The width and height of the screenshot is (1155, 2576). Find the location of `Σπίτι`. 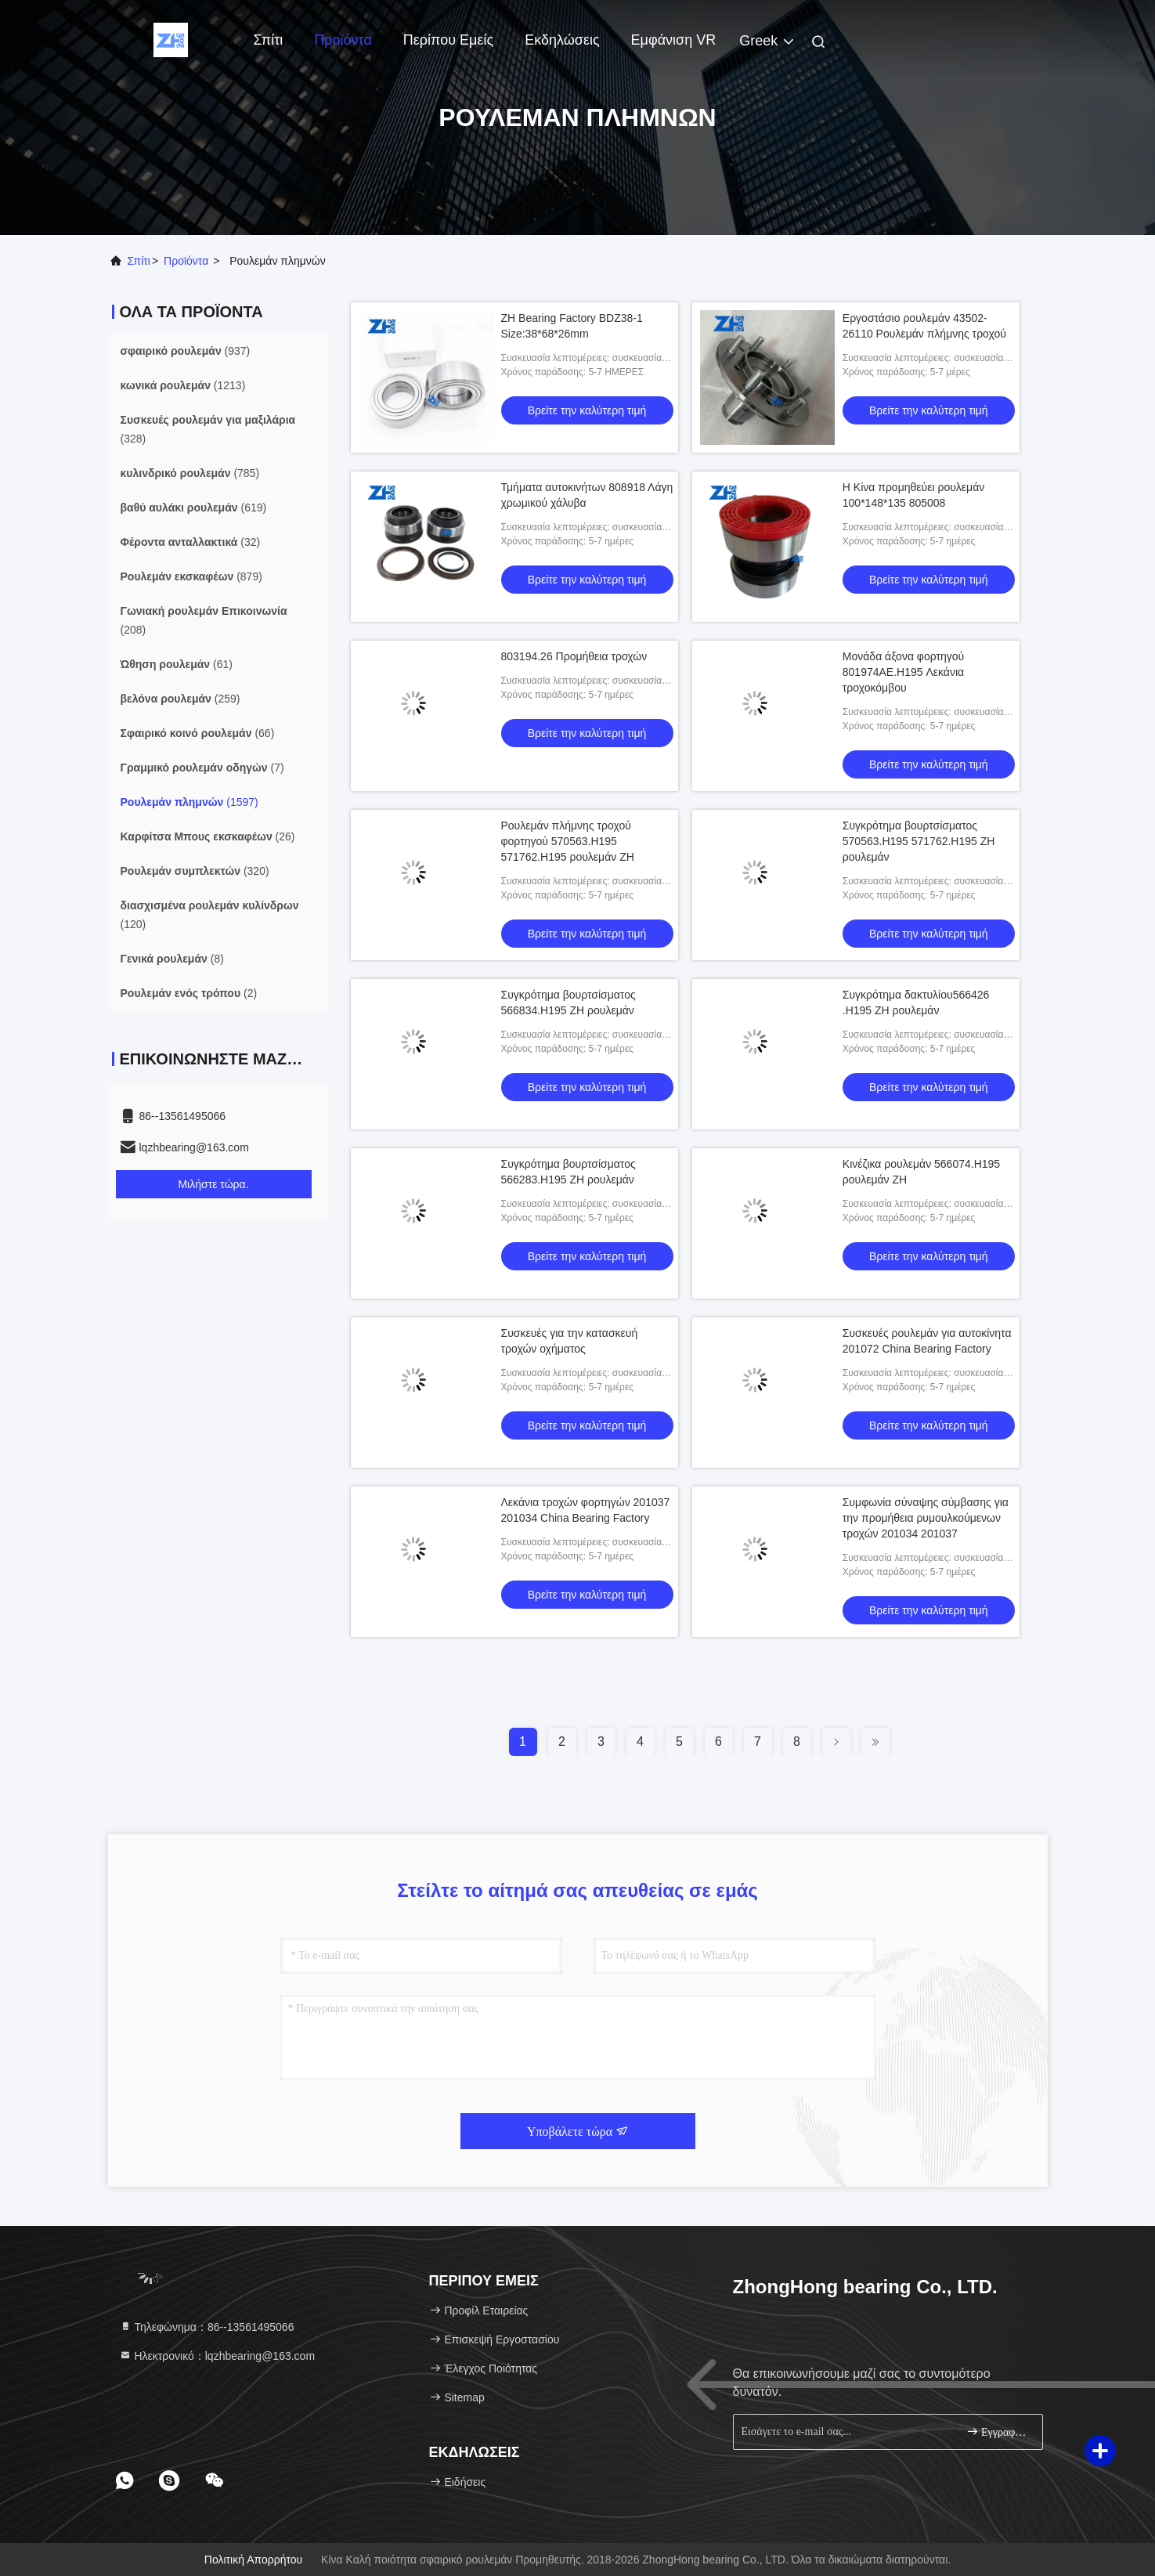

Σπίτι is located at coordinates (268, 40).